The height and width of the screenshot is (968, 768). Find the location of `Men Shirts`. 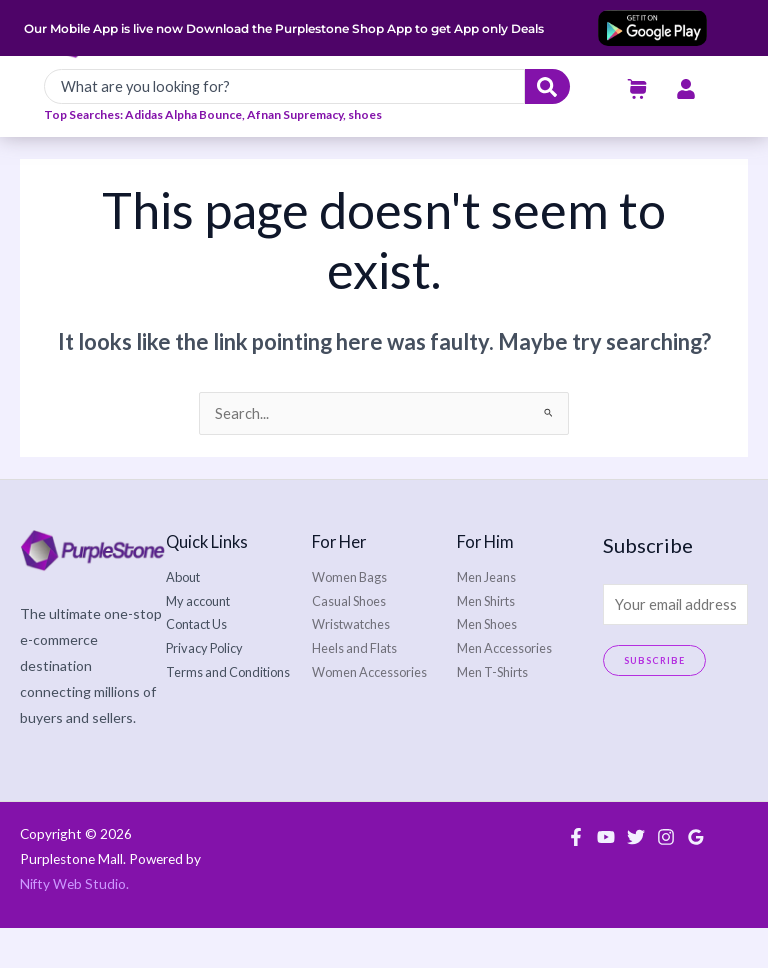

Men Shirts is located at coordinates (486, 641).